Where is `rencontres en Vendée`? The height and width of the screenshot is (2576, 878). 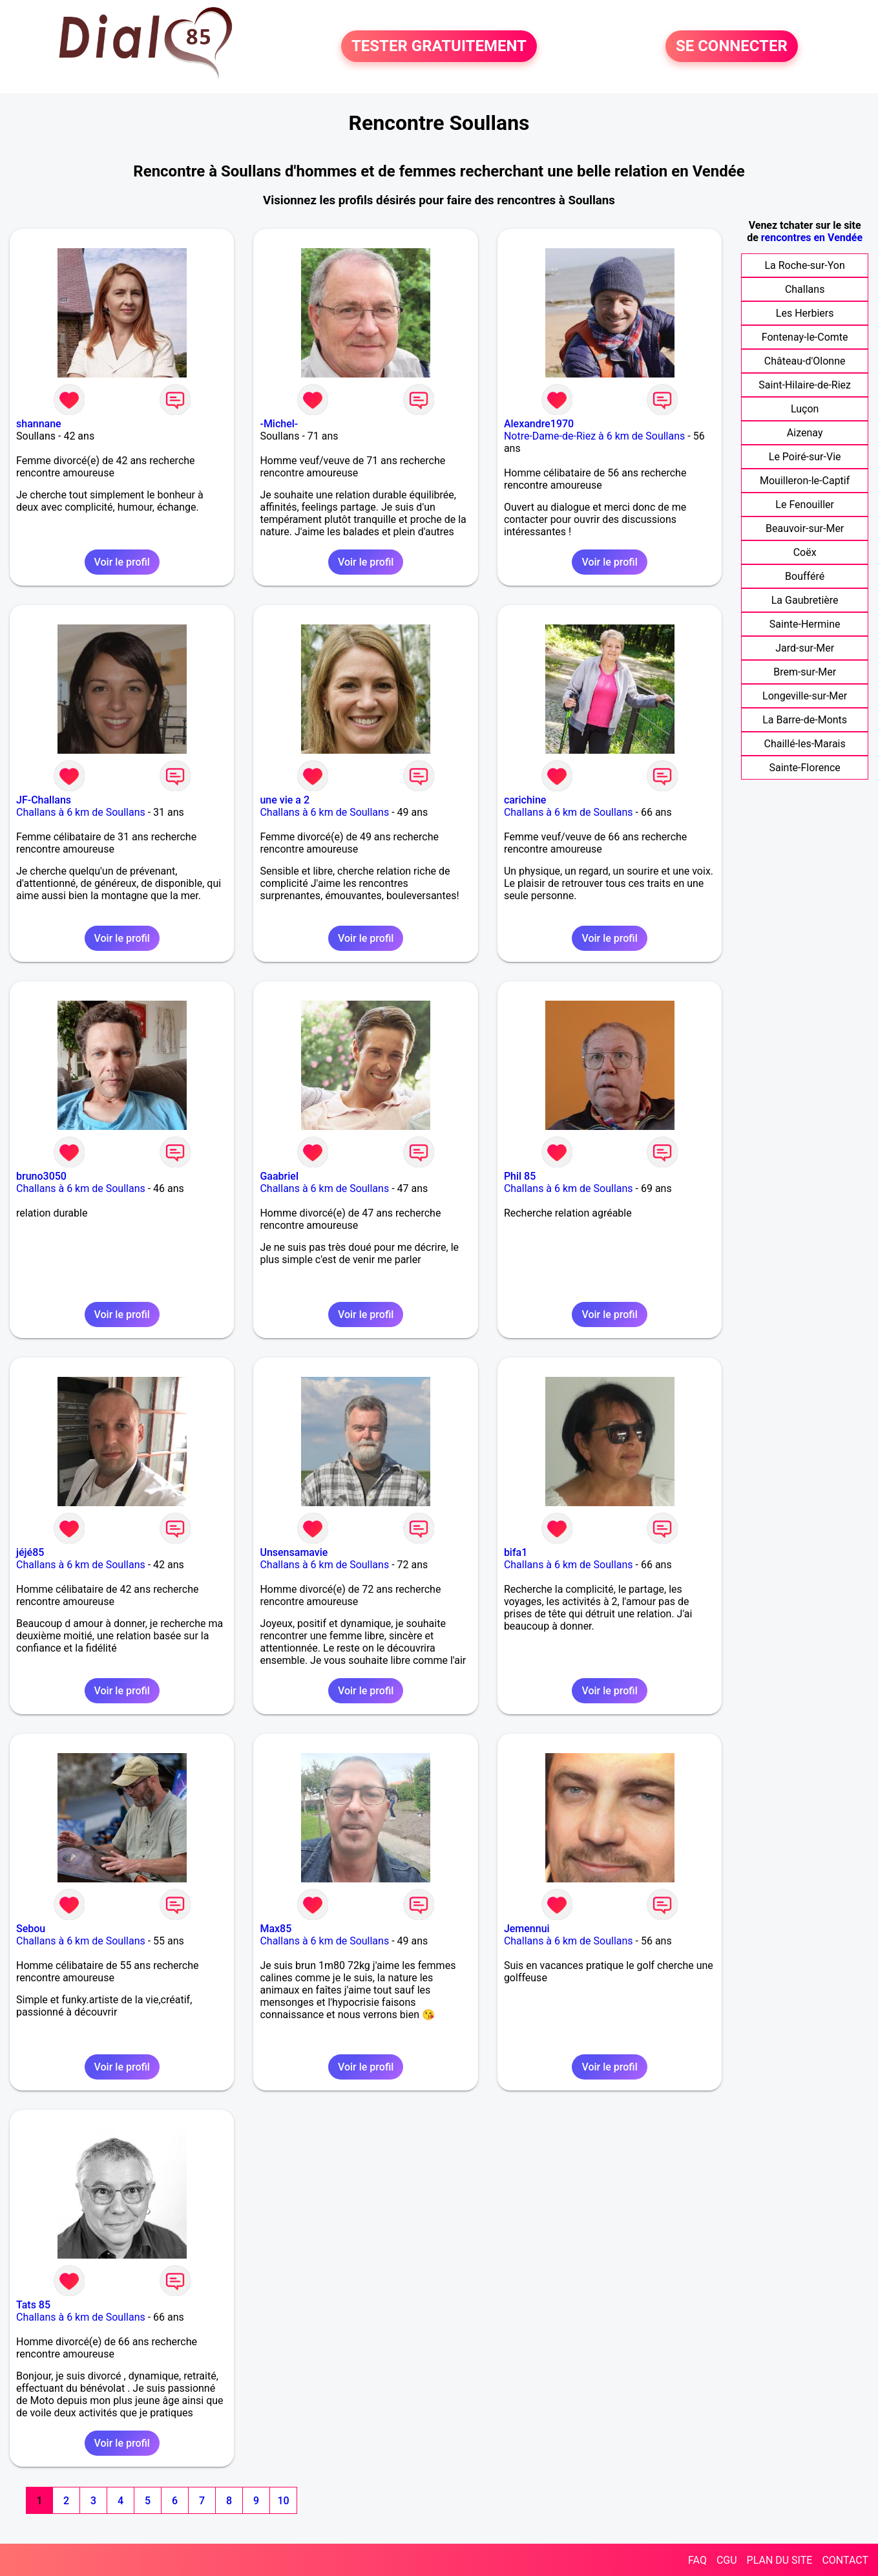
rencontres en Vendée is located at coordinates (811, 237).